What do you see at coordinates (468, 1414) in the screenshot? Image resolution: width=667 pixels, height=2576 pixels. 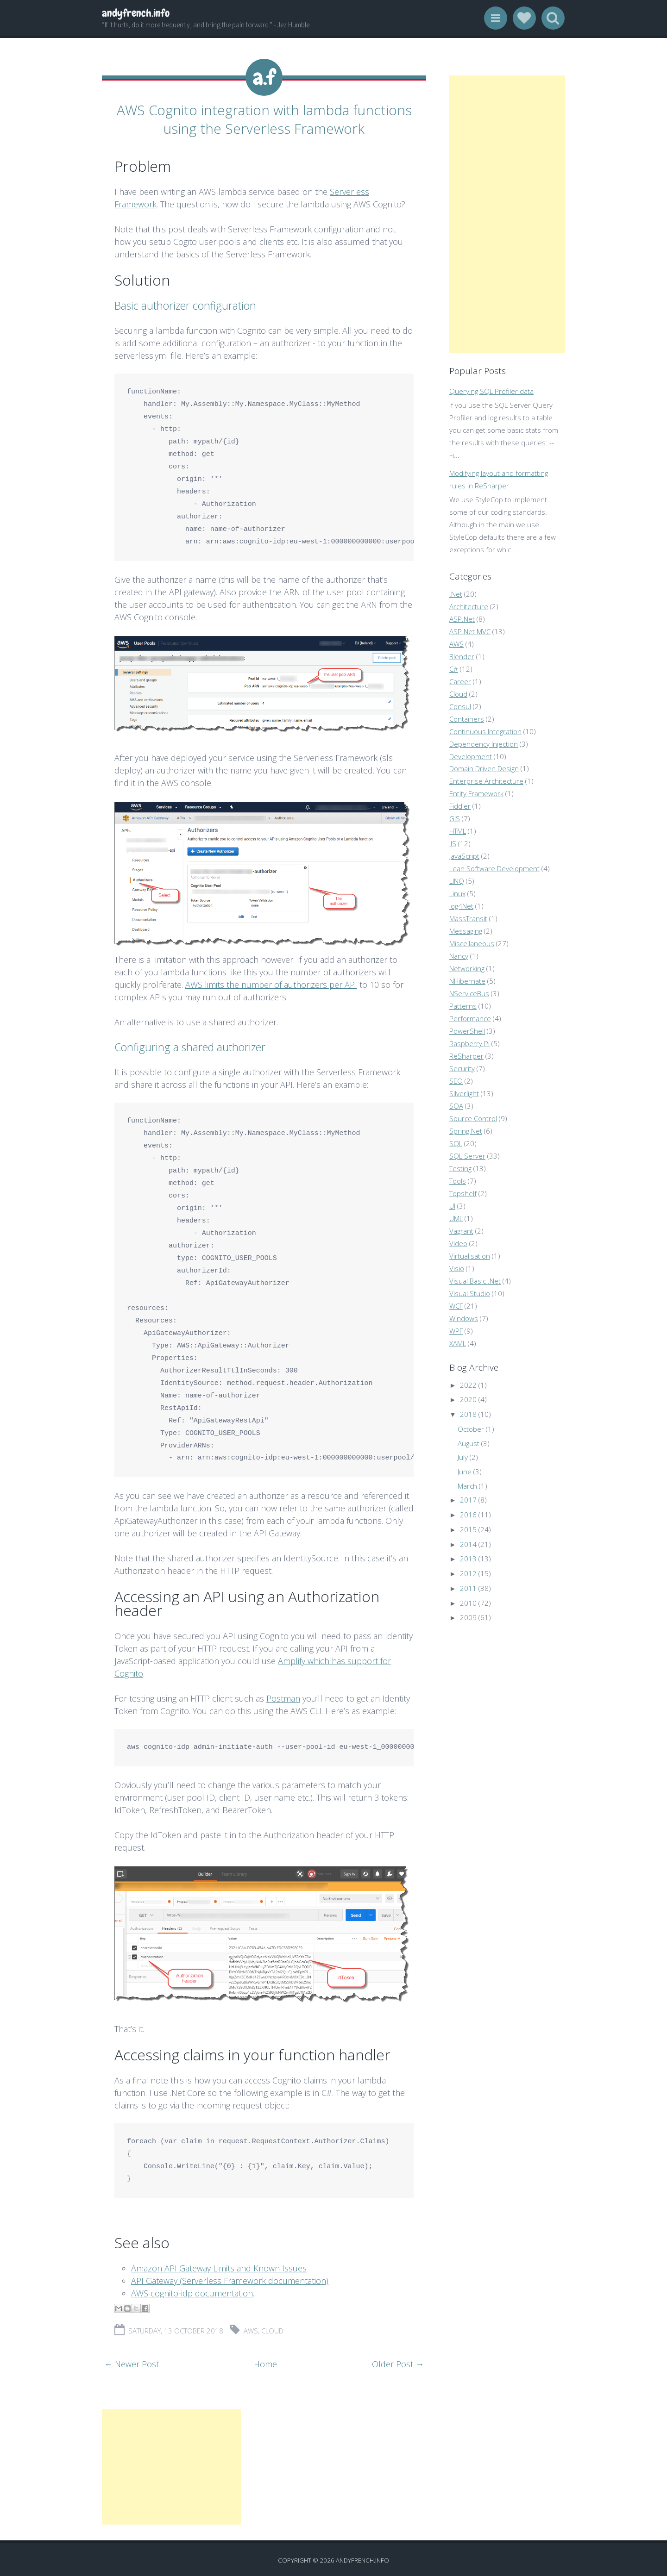 I see `2018` at bounding box center [468, 1414].